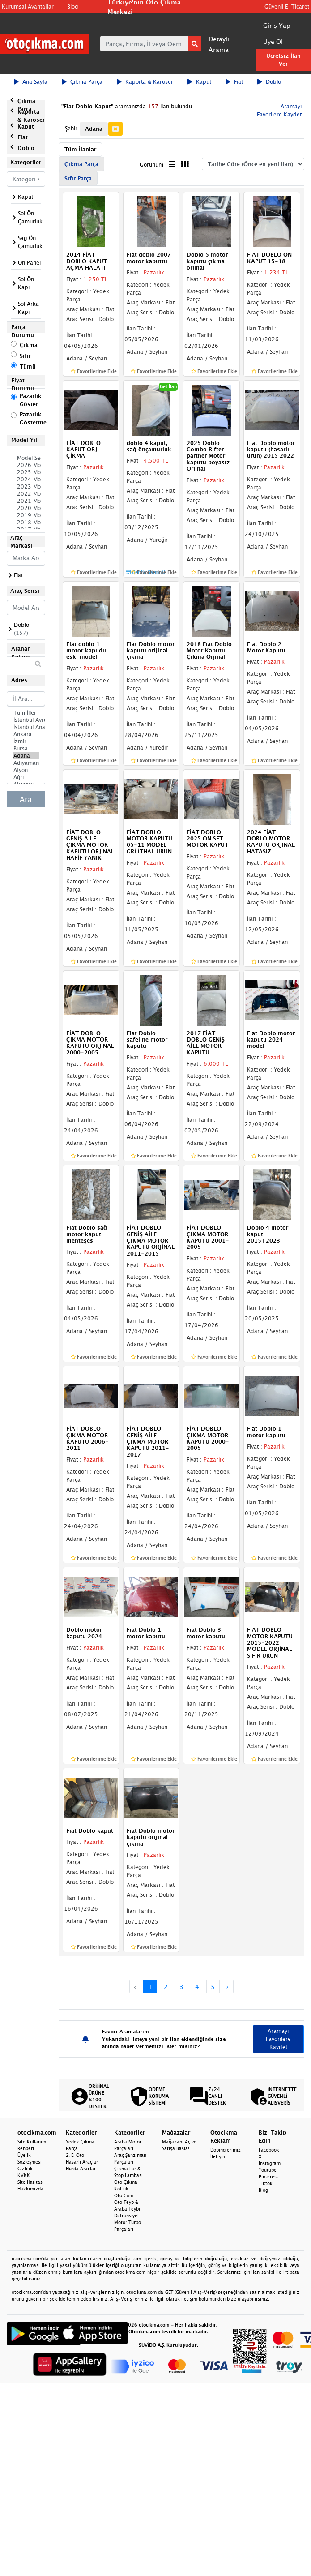 This screenshot has width=311, height=2576. I want to click on 2026 Model, so click(26, 465).